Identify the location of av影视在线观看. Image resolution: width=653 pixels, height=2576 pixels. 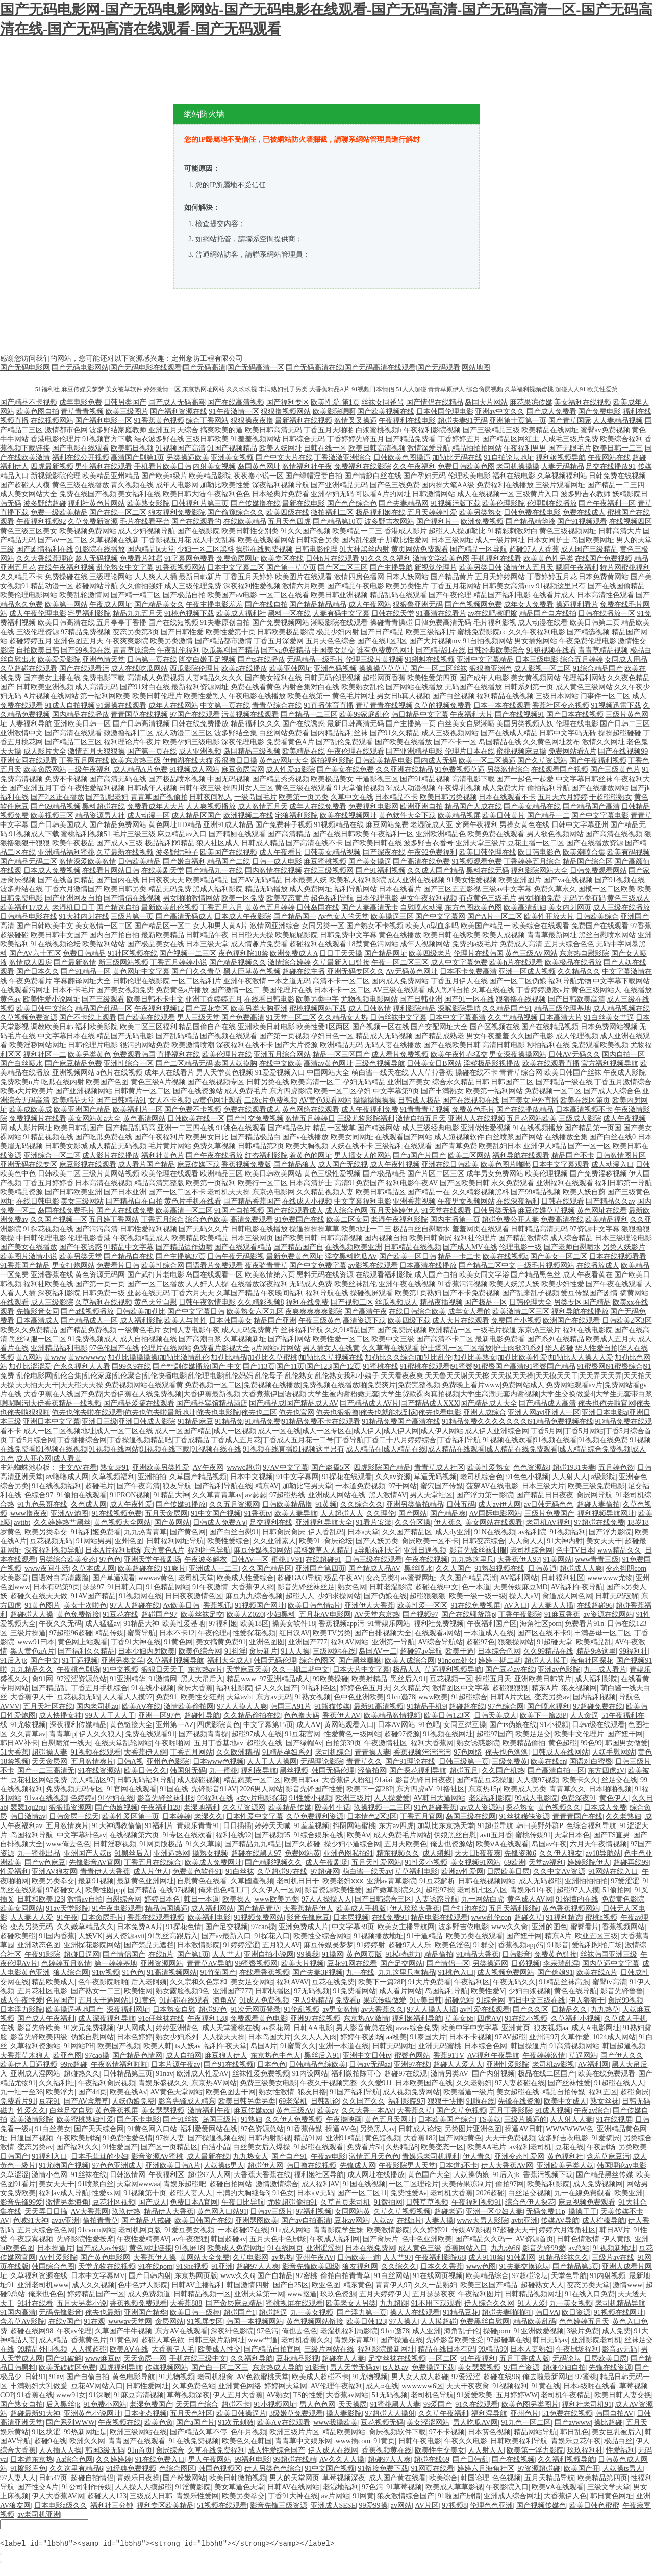
(373, 1265).